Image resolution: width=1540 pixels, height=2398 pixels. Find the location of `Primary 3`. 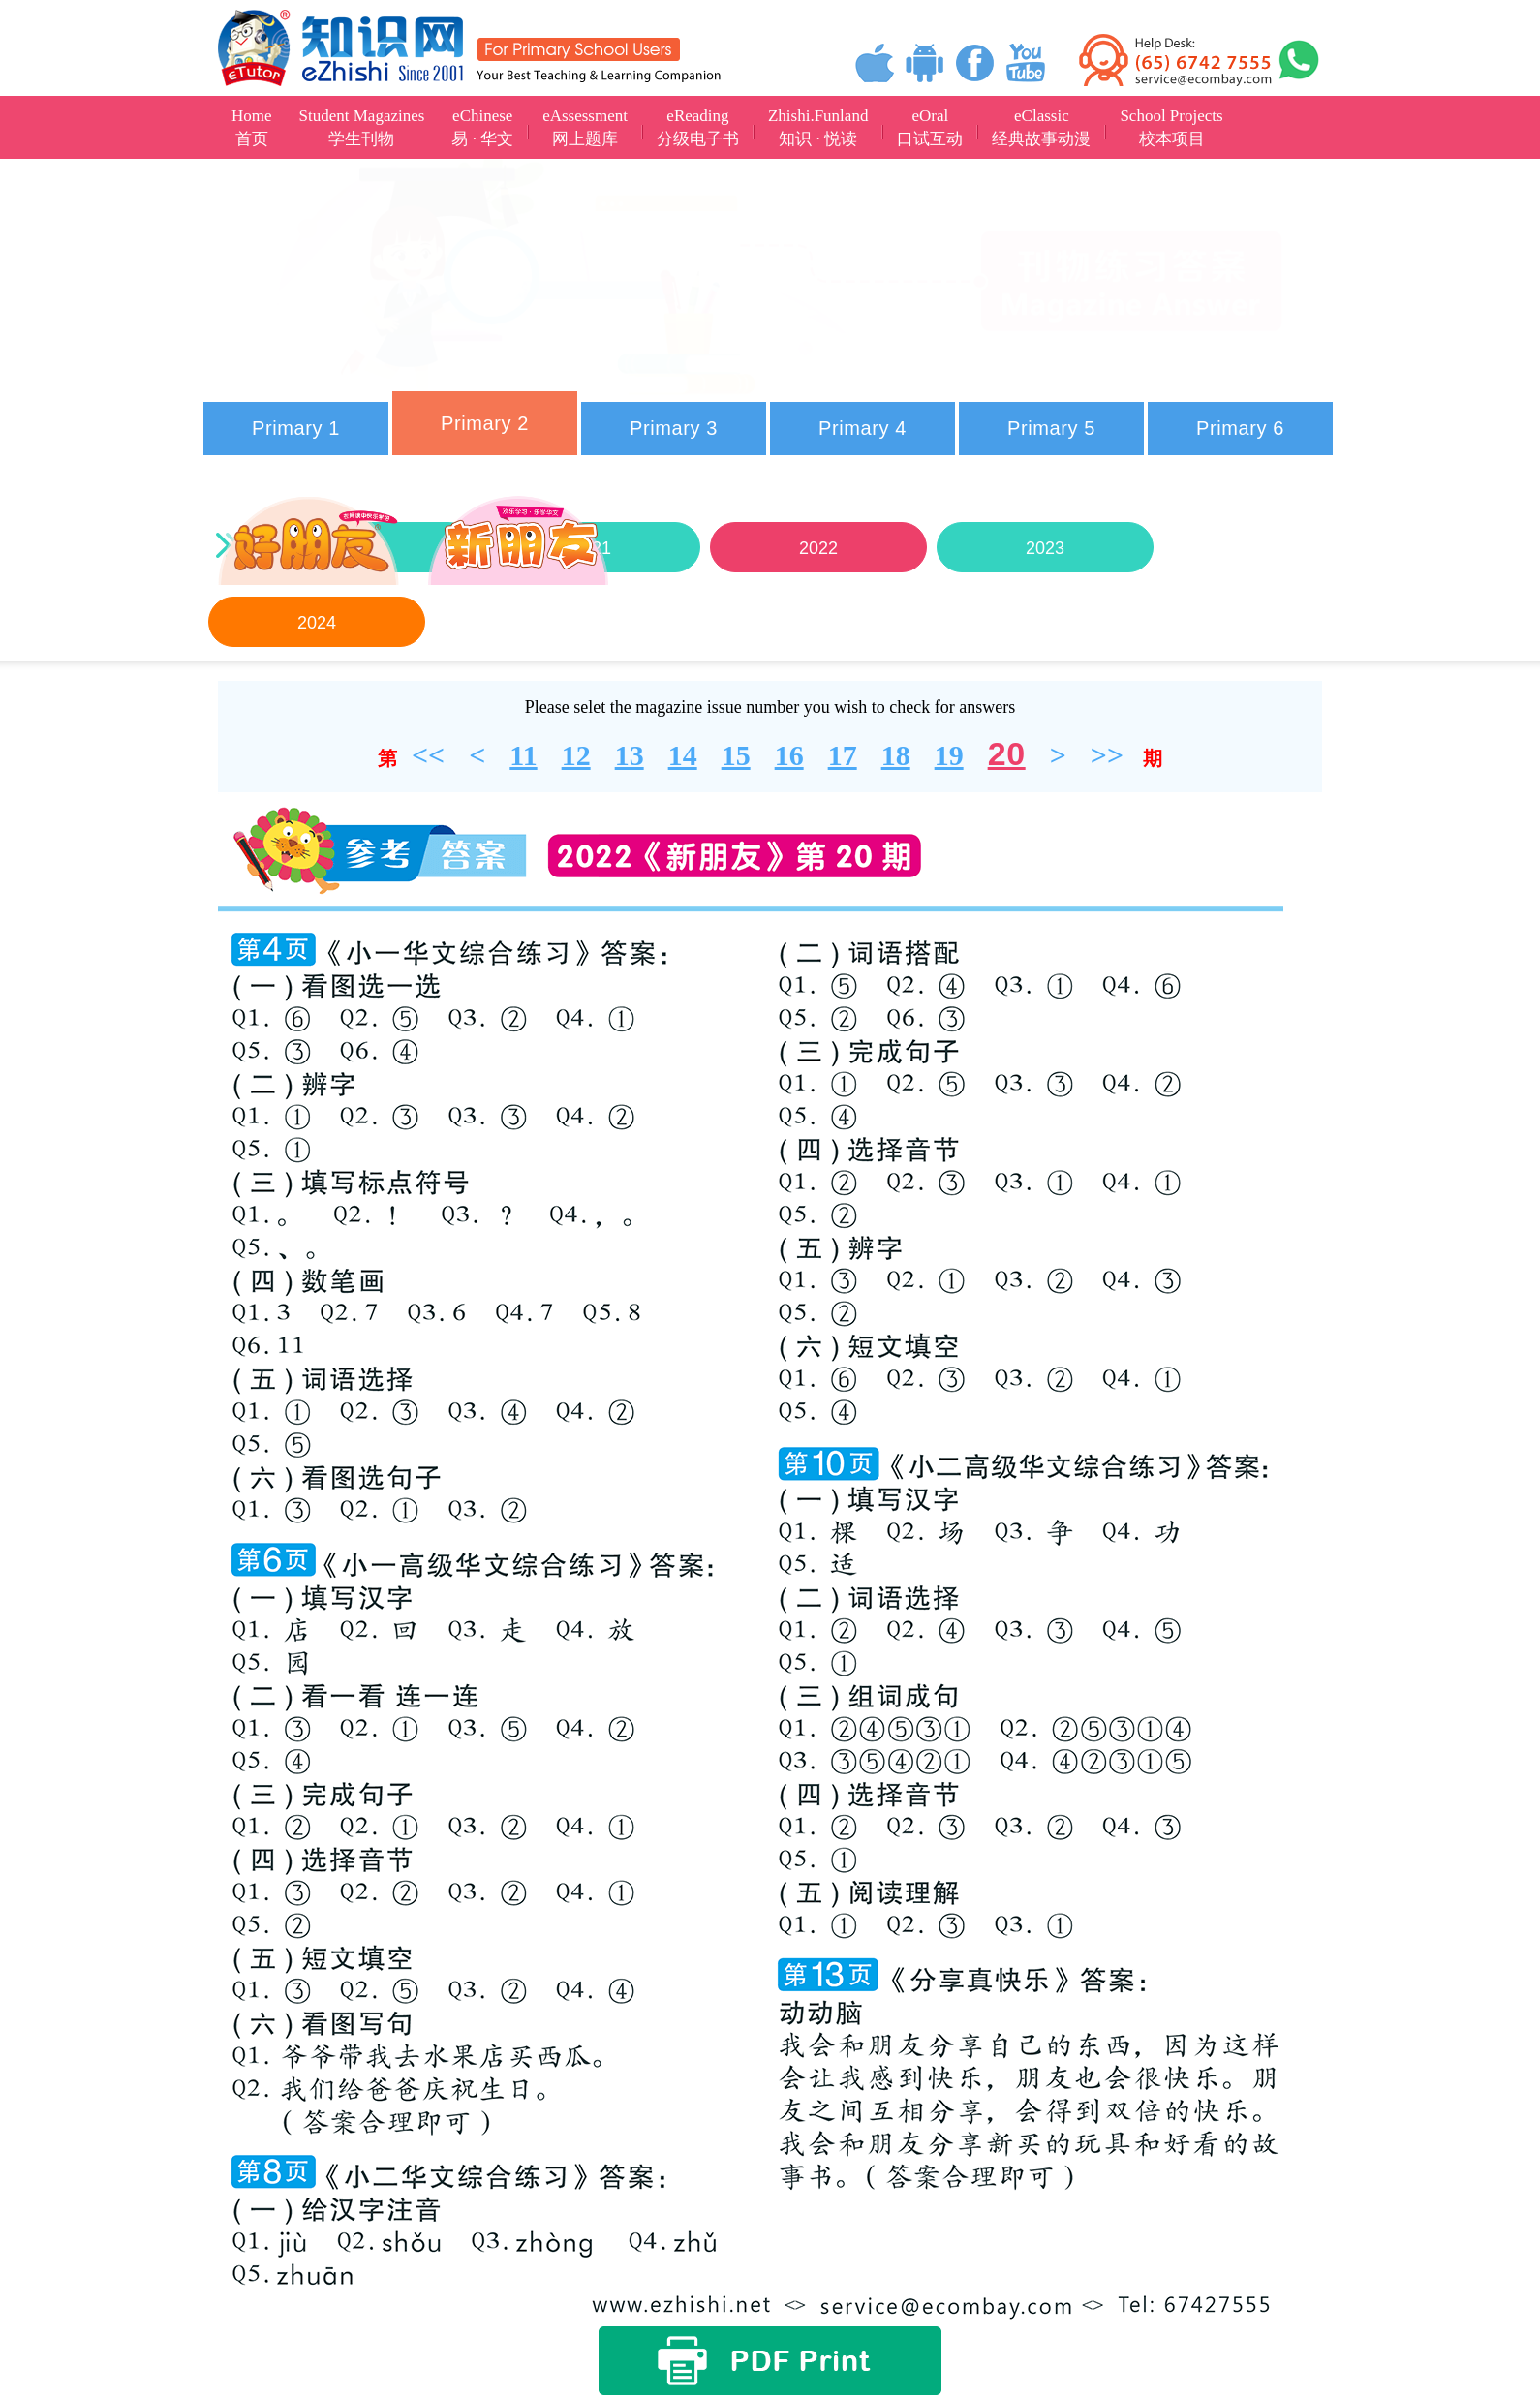

Primary 3 is located at coordinates (674, 428).